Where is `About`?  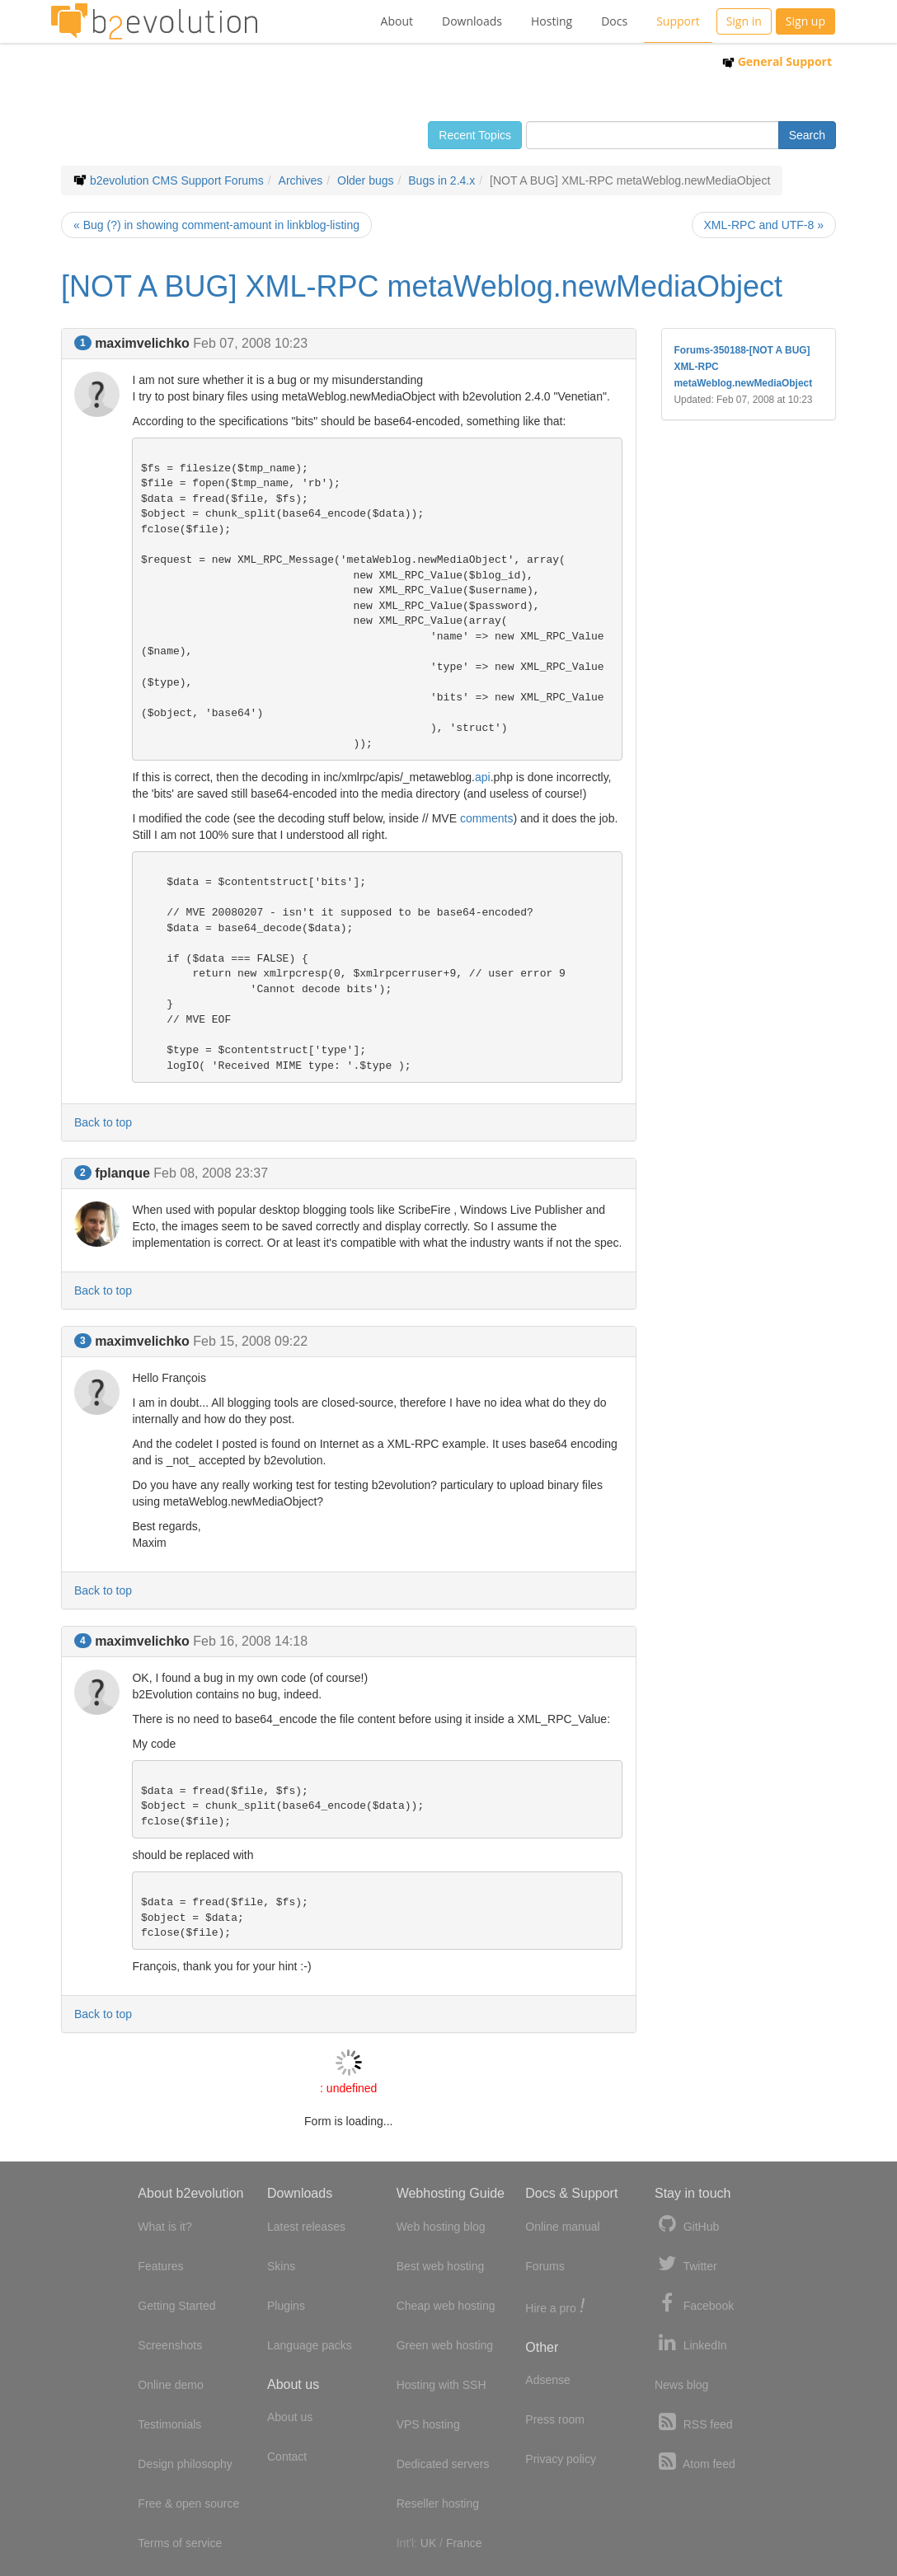
About is located at coordinates (397, 21).